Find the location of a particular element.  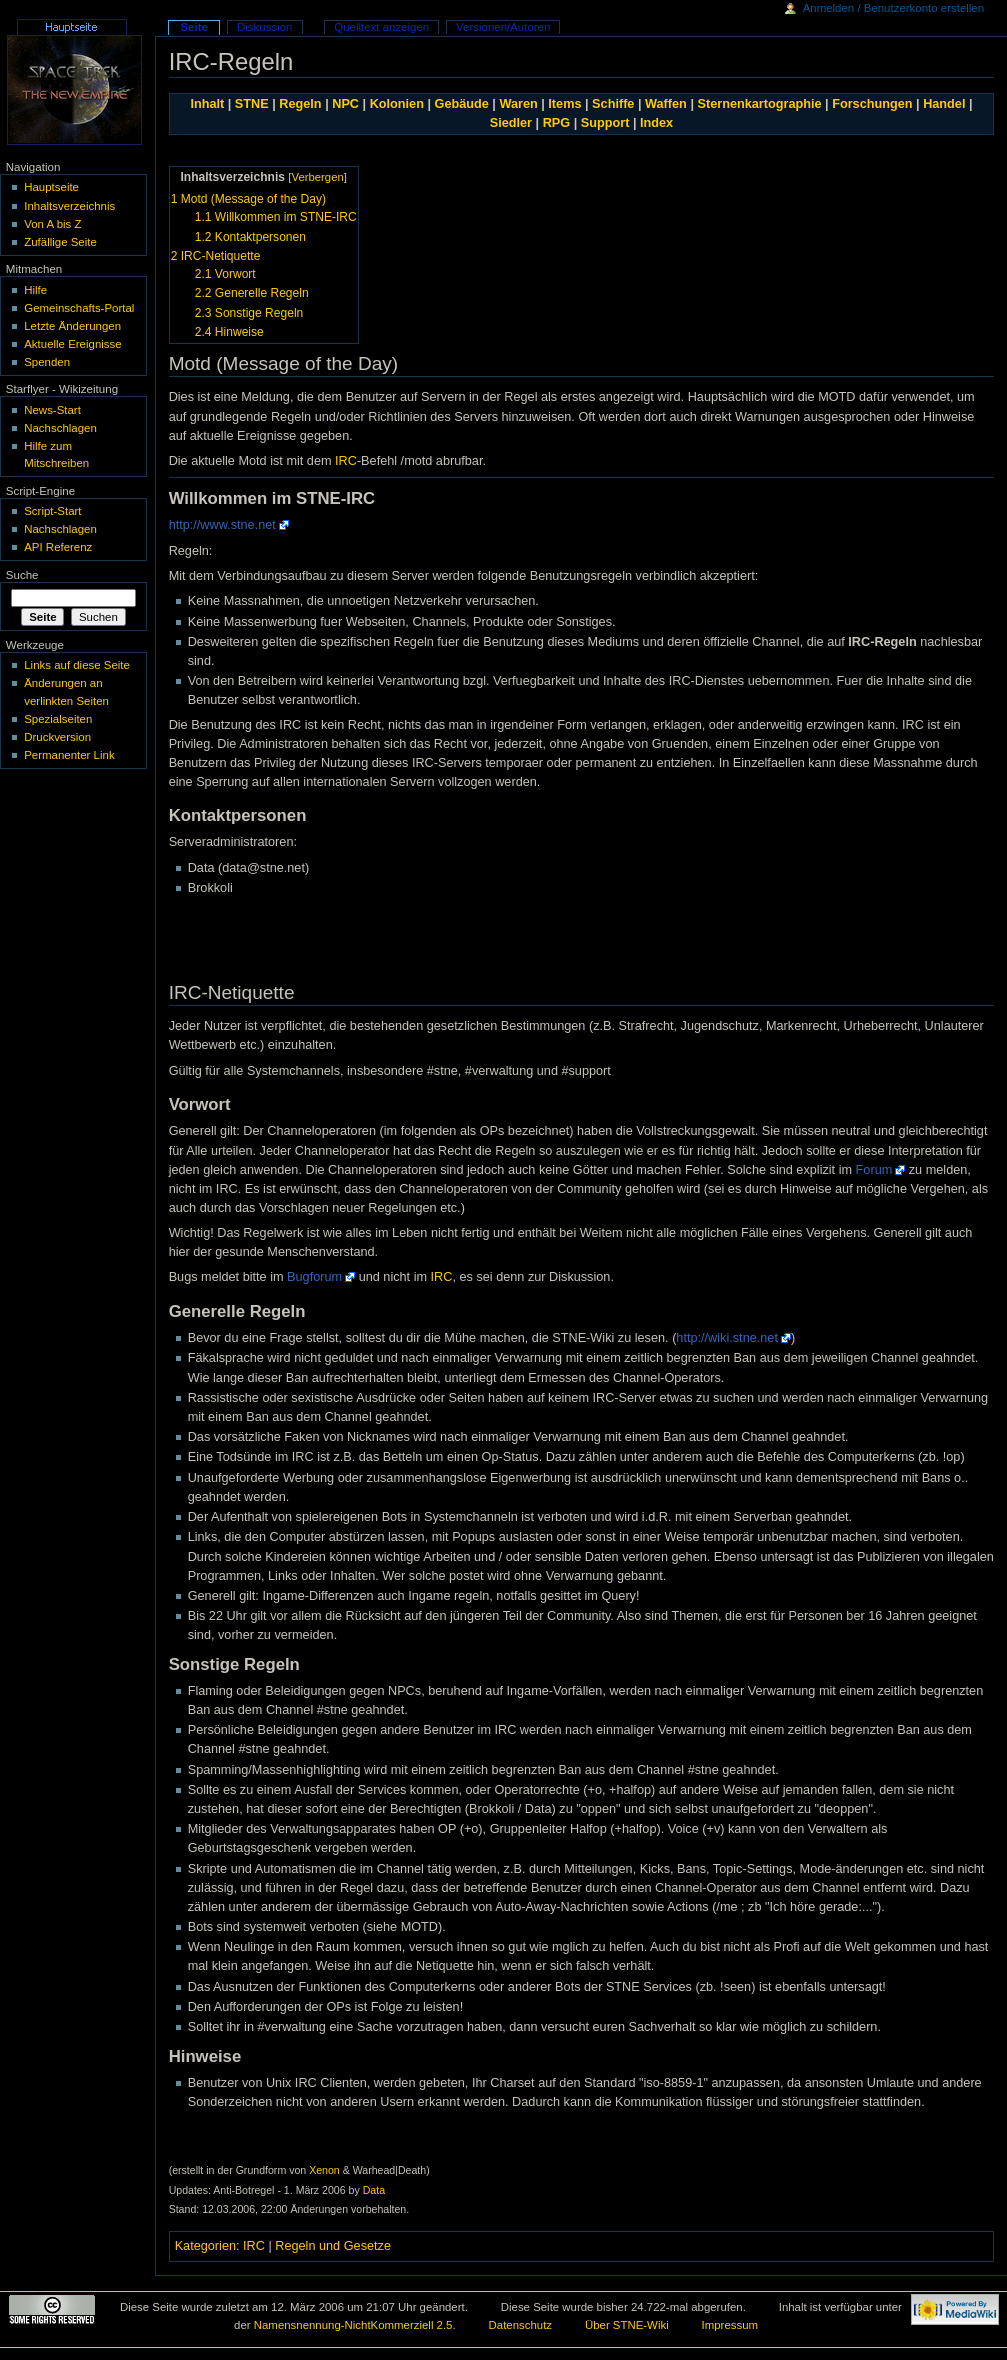

Items is located at coordinates (564, 104).